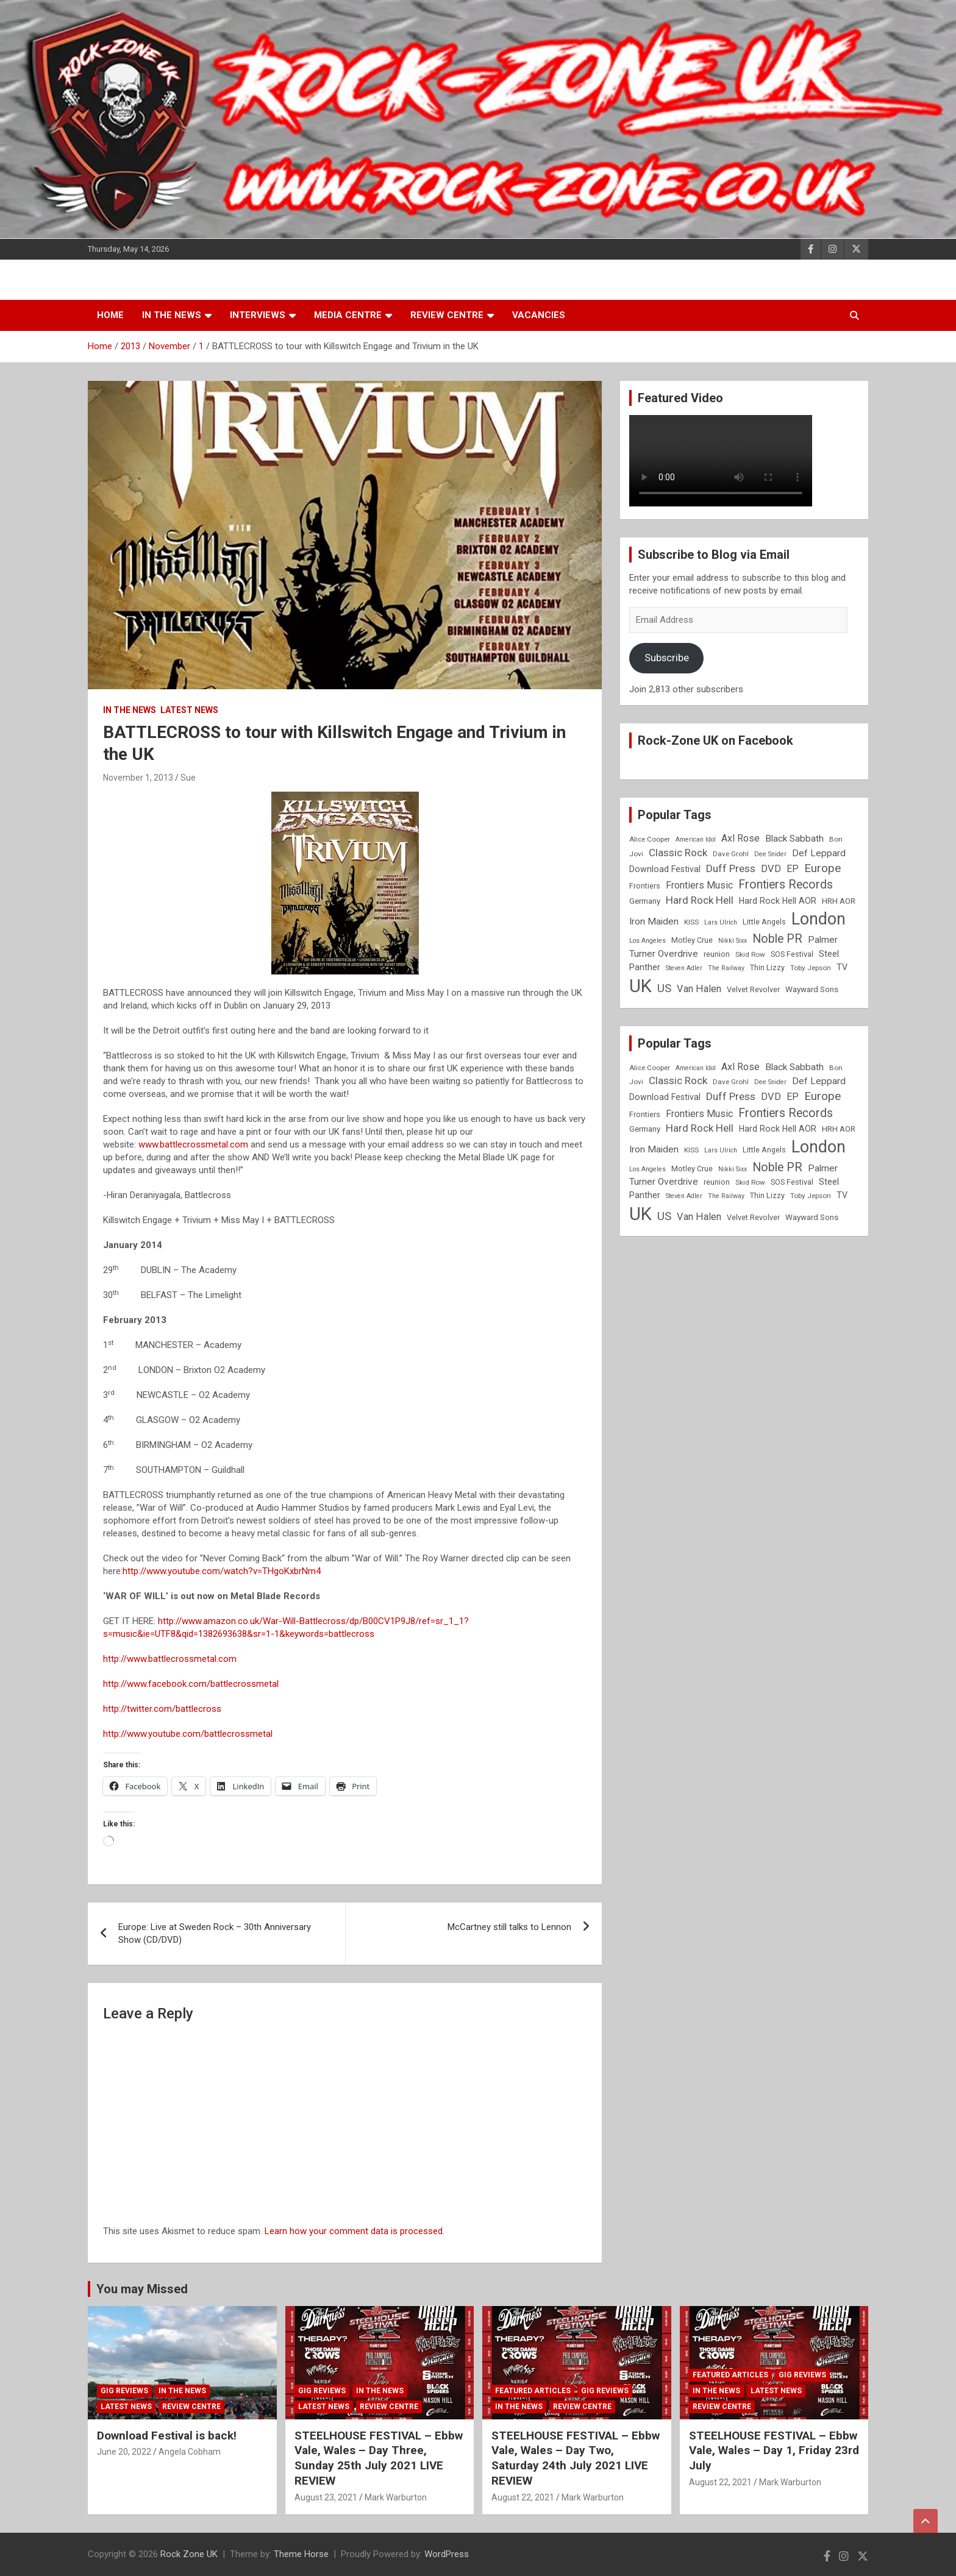 This screenshot has width=956, height=2576. I want to click on HRH AOR [HRH AOR (10 items)], so click(838, 901).